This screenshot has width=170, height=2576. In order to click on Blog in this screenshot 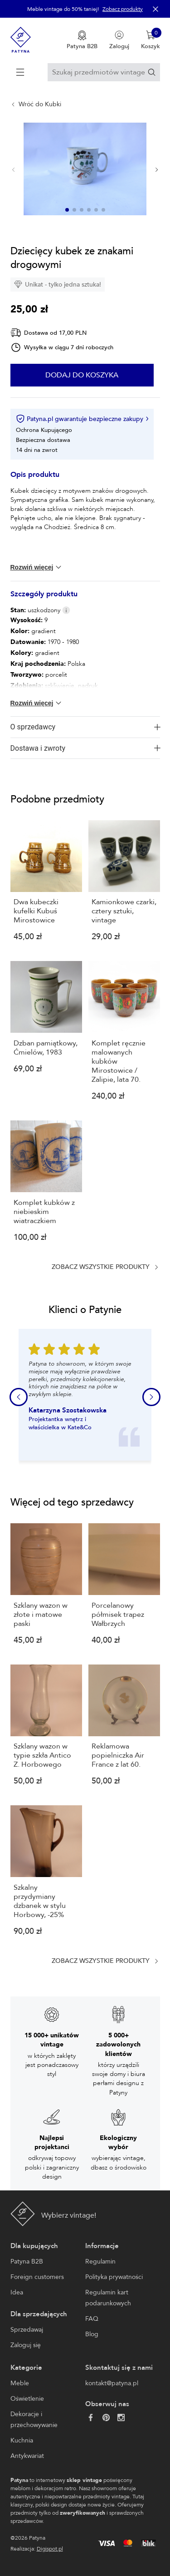, I will do `click(91, 2334)`.